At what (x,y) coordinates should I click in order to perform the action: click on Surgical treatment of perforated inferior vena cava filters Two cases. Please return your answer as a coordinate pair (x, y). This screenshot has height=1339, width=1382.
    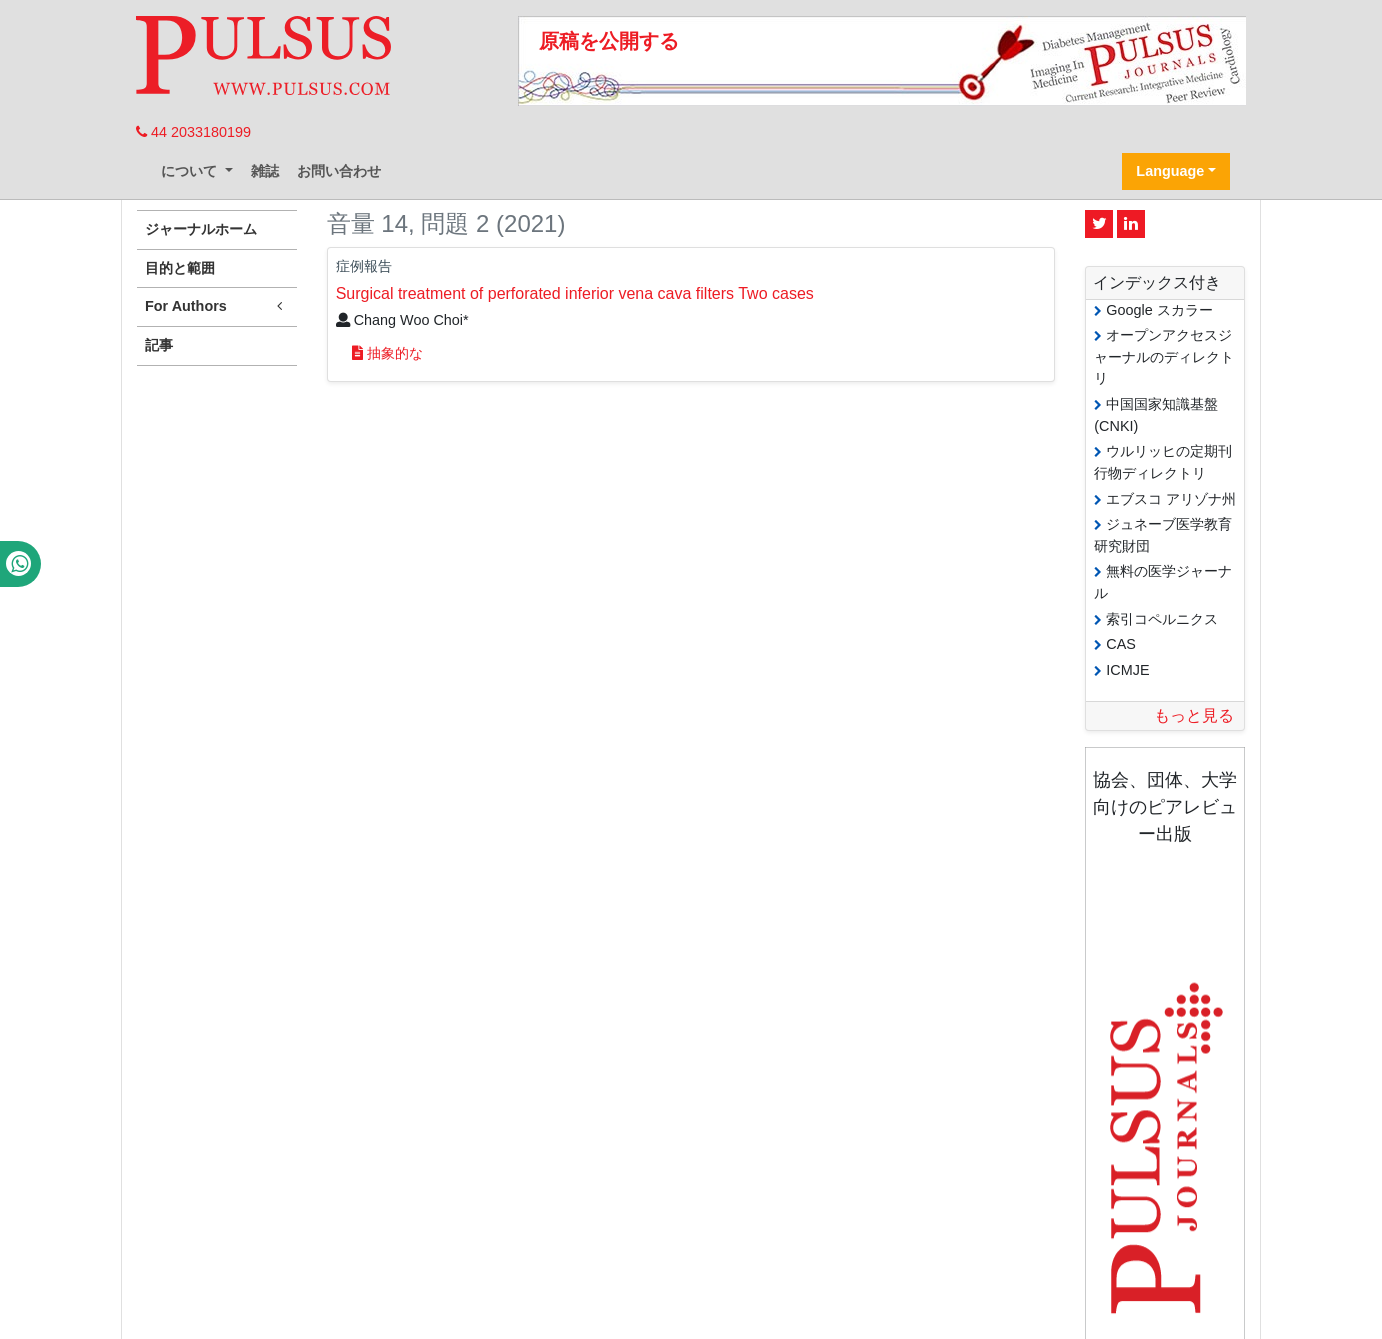
    Looking at the image, I should click on (575, 293).